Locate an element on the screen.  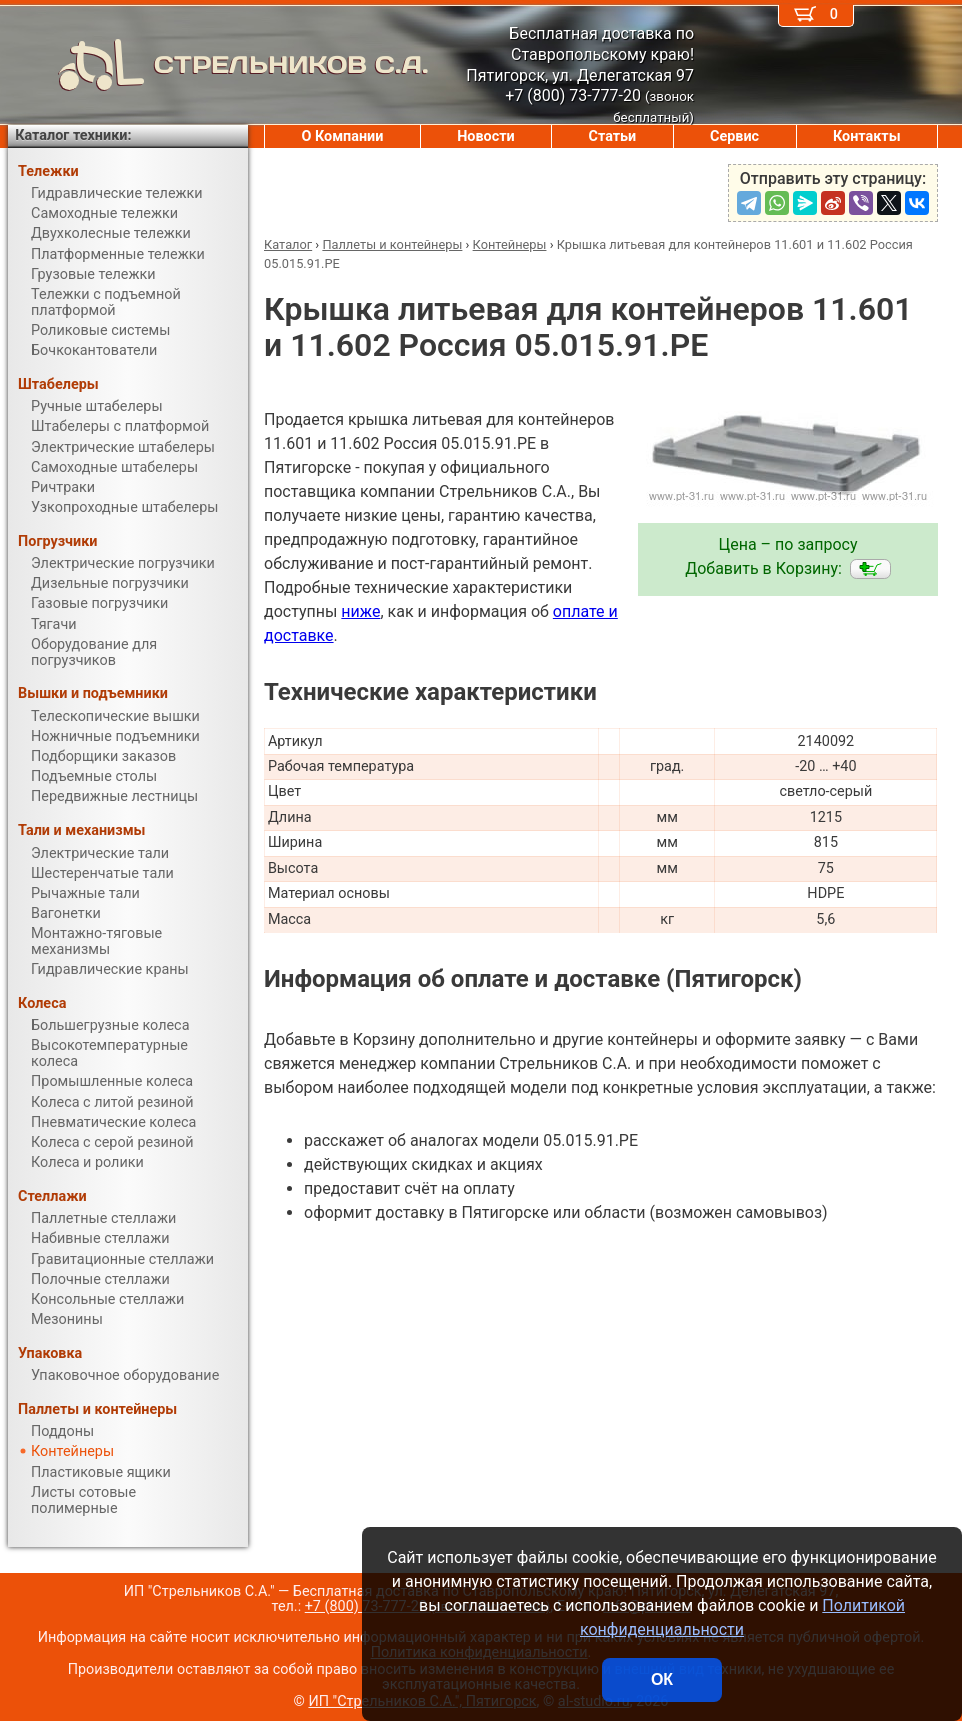
Сервис is located at coordinates (734, 136).